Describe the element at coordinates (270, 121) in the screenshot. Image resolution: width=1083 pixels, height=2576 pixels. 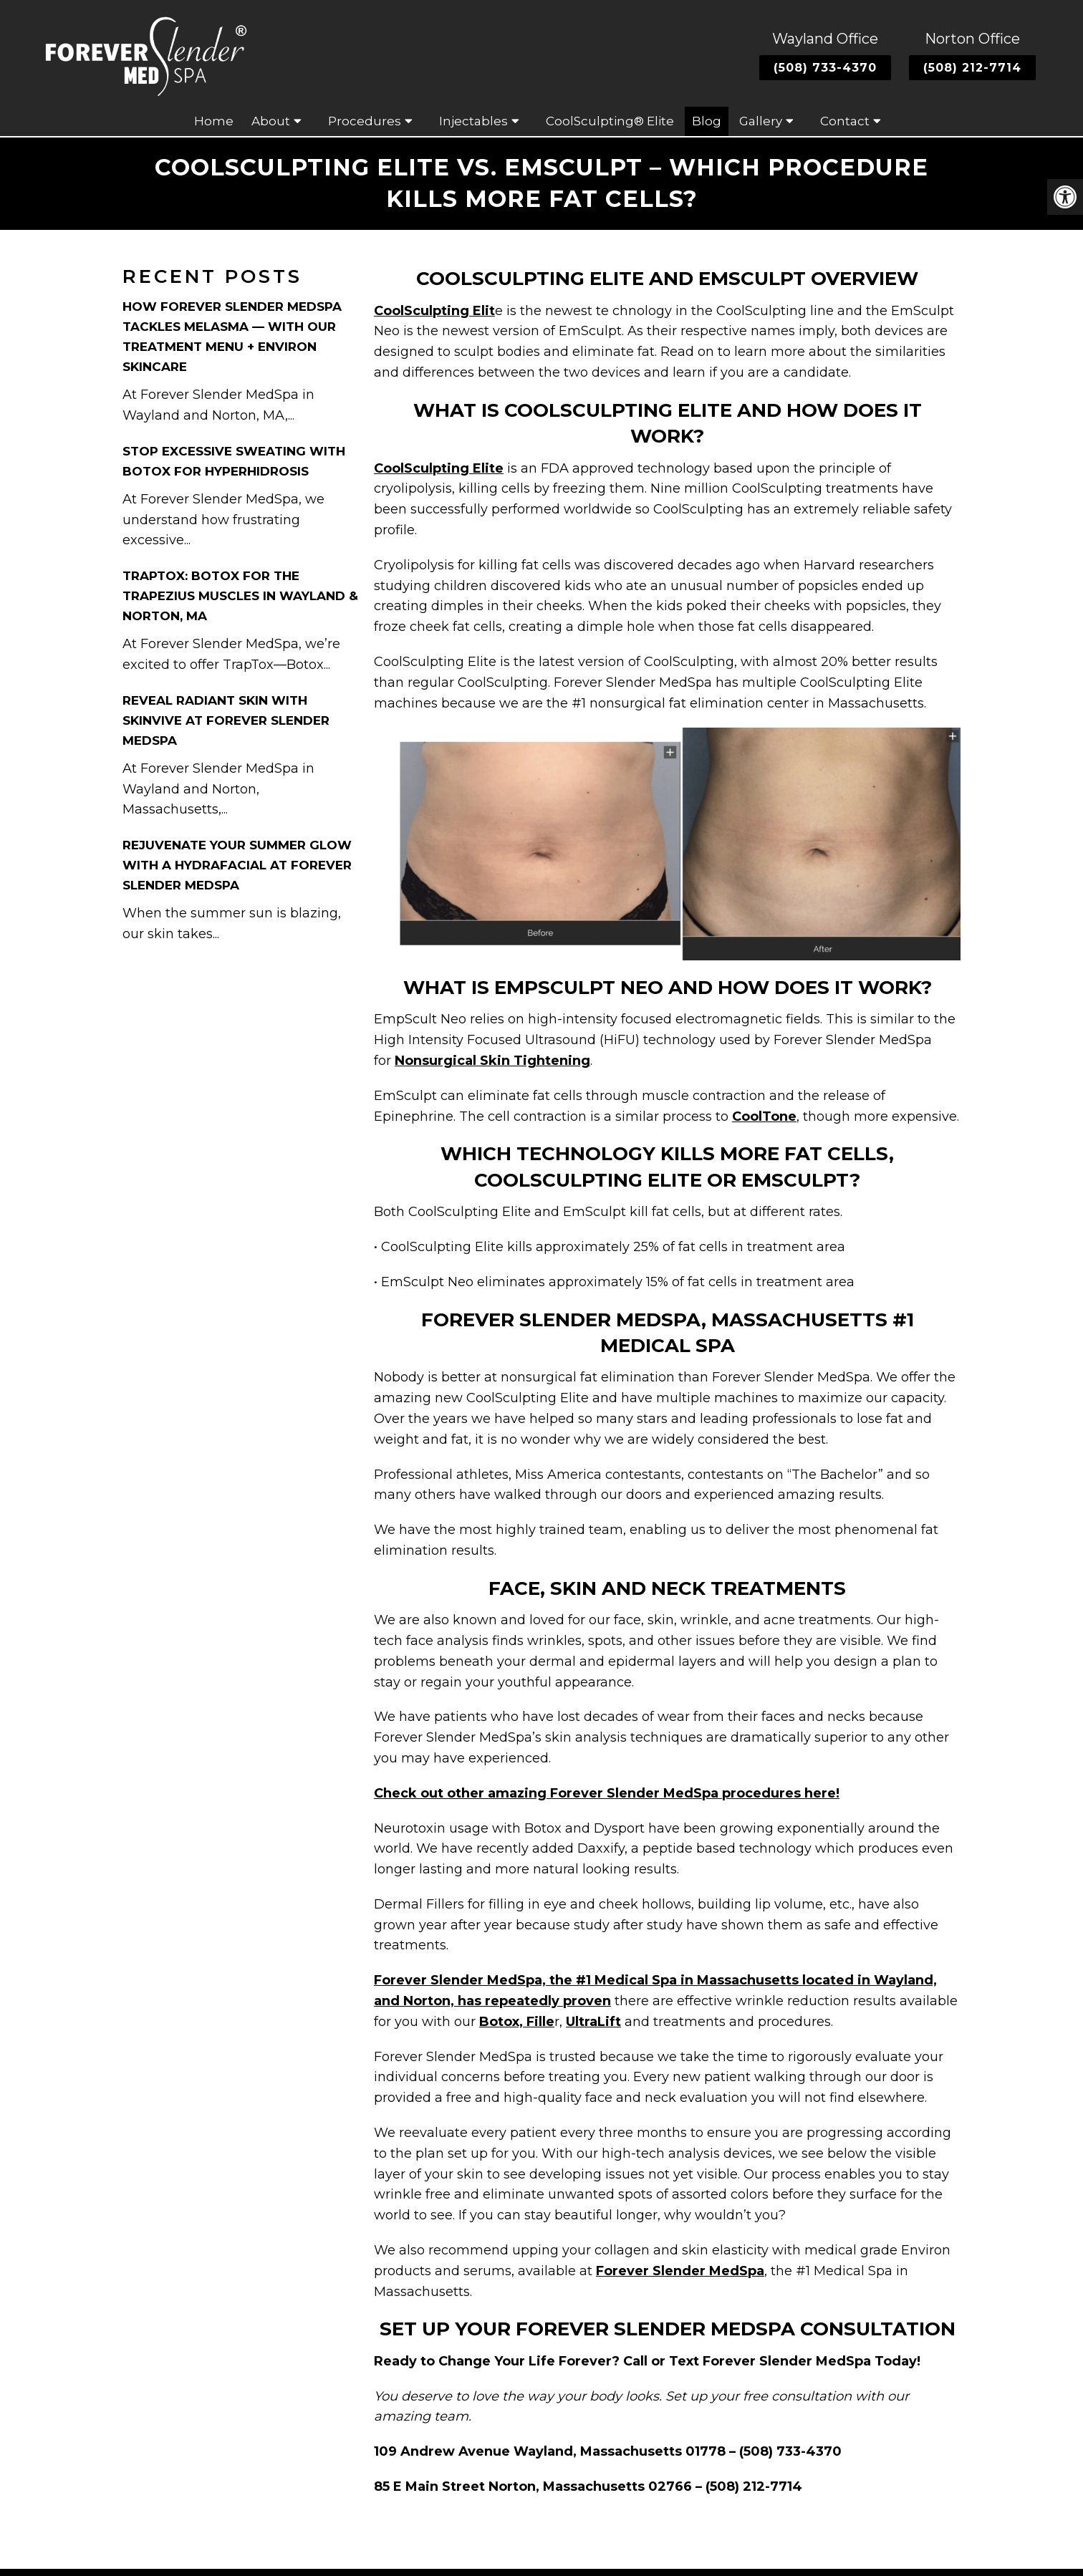
I see `About` at that location.